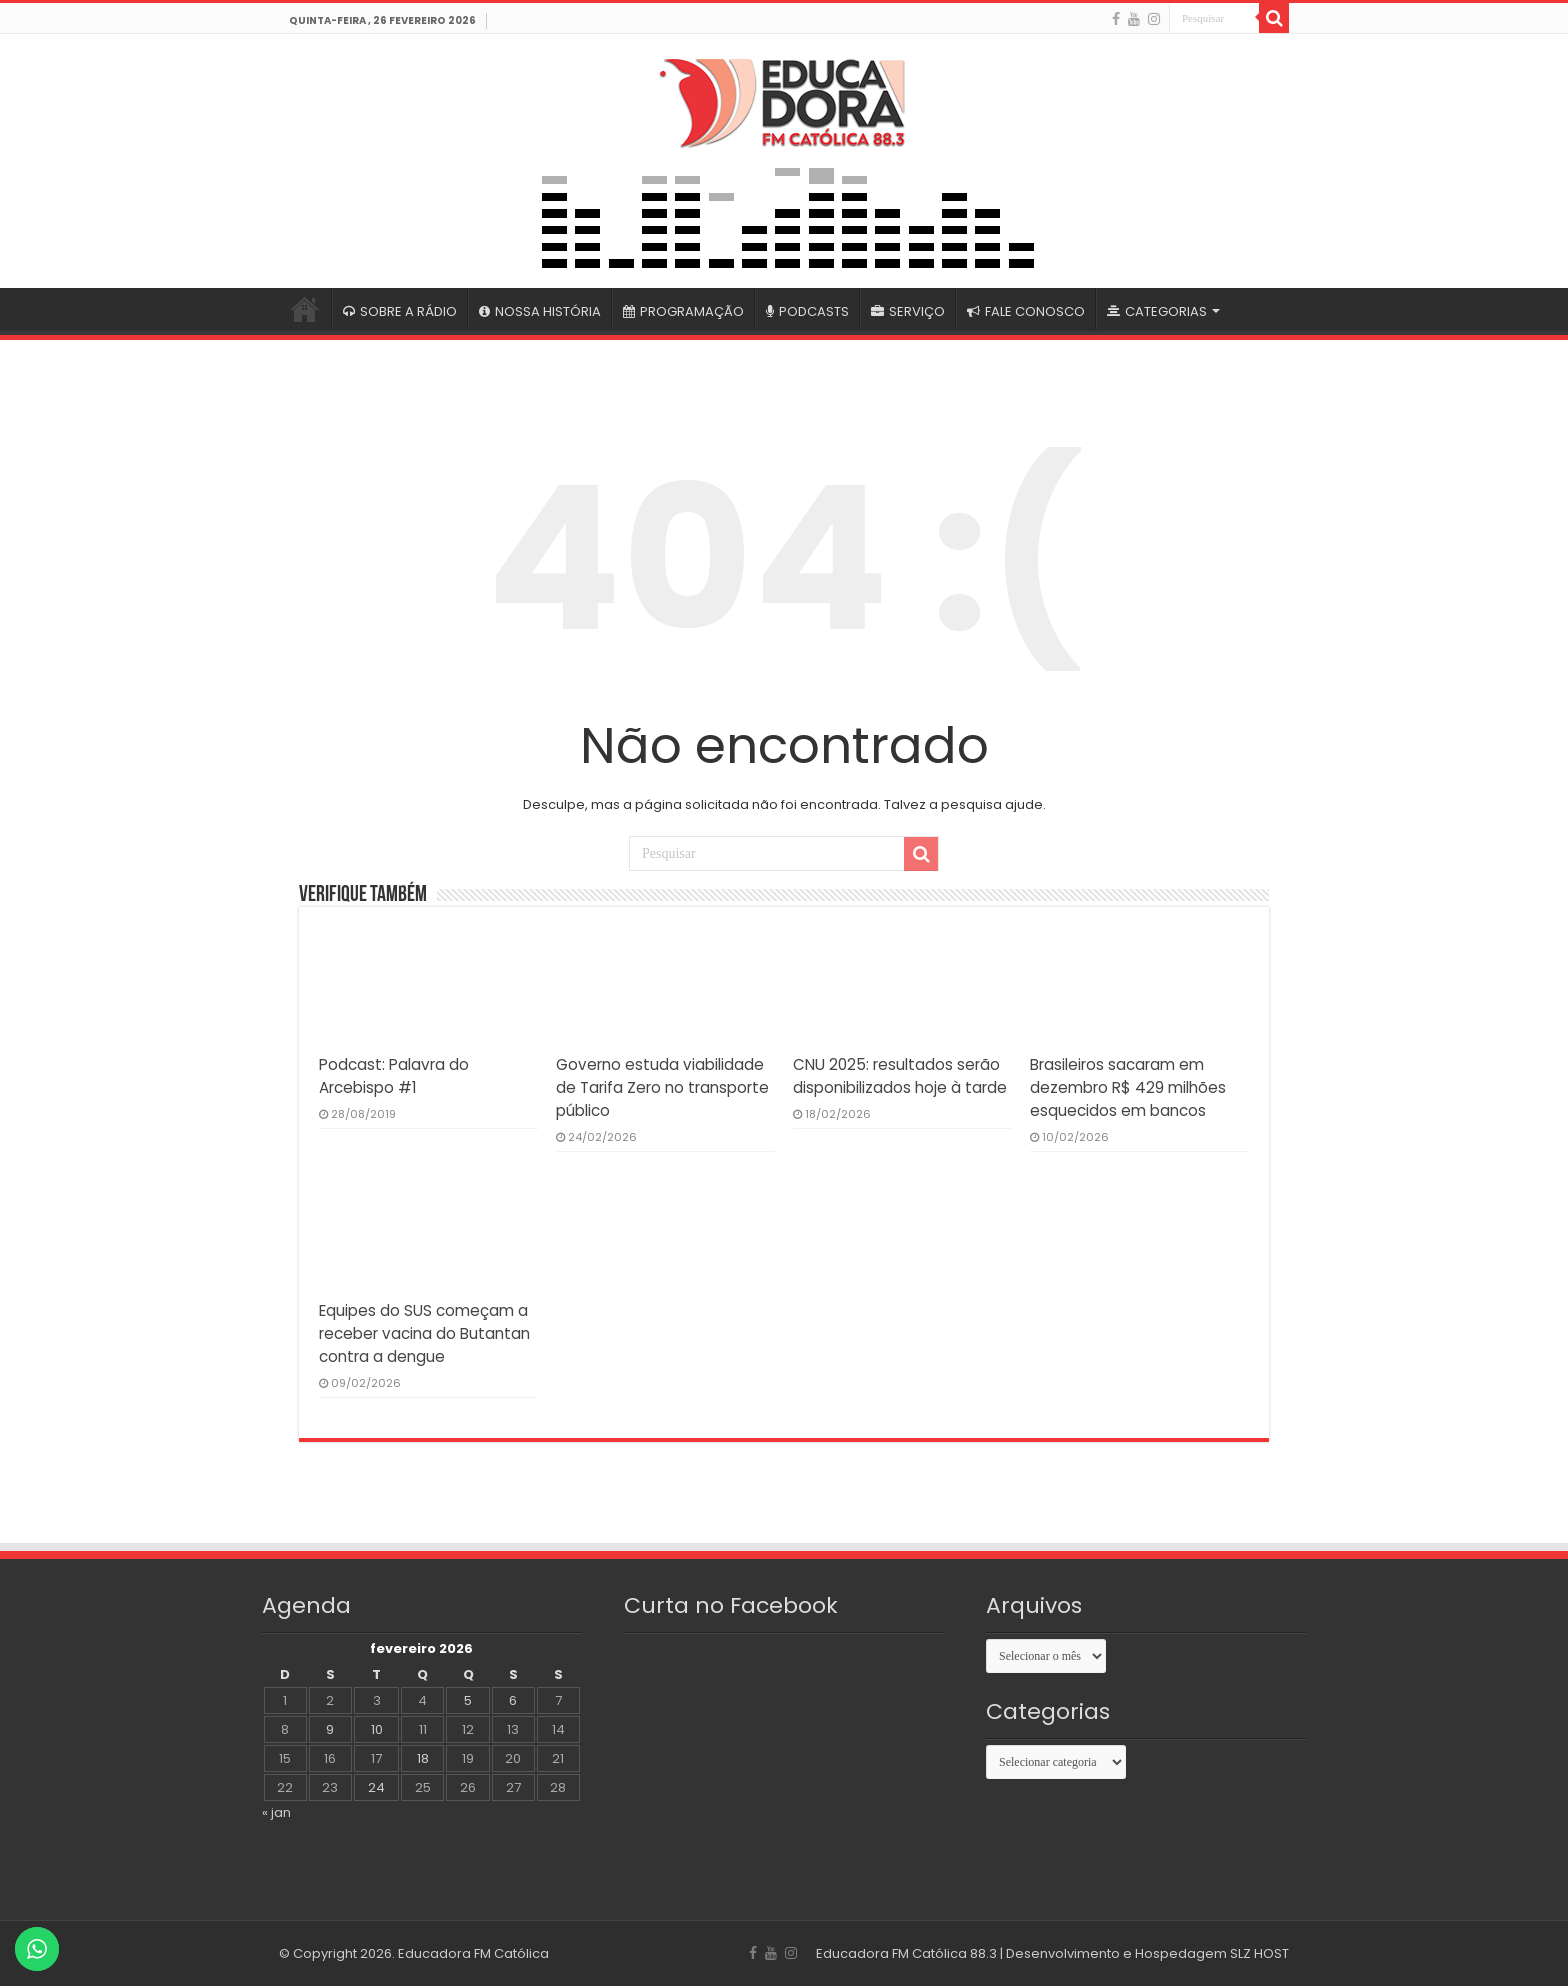 Image resolution: width=1568 pixels, height=1986 pixels. Describe the element at coordinates (908, 311) in the screenshot. I see `SERVIÇO` at that location.